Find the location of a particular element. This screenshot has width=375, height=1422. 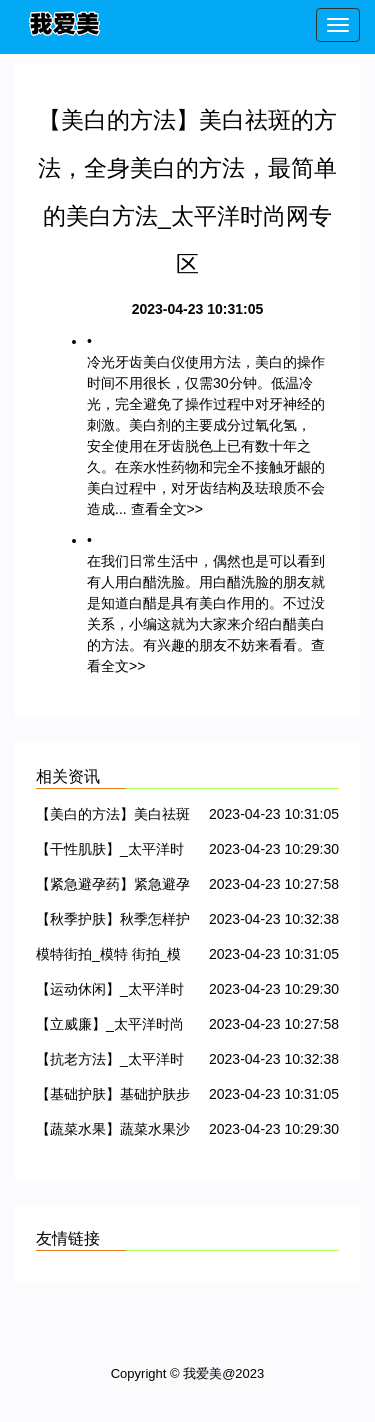

【基础护肤】基础护肤步骤，怎样做好基础护肤工作_太平洋时尚网专区 is located at coordinates (113, 1097).